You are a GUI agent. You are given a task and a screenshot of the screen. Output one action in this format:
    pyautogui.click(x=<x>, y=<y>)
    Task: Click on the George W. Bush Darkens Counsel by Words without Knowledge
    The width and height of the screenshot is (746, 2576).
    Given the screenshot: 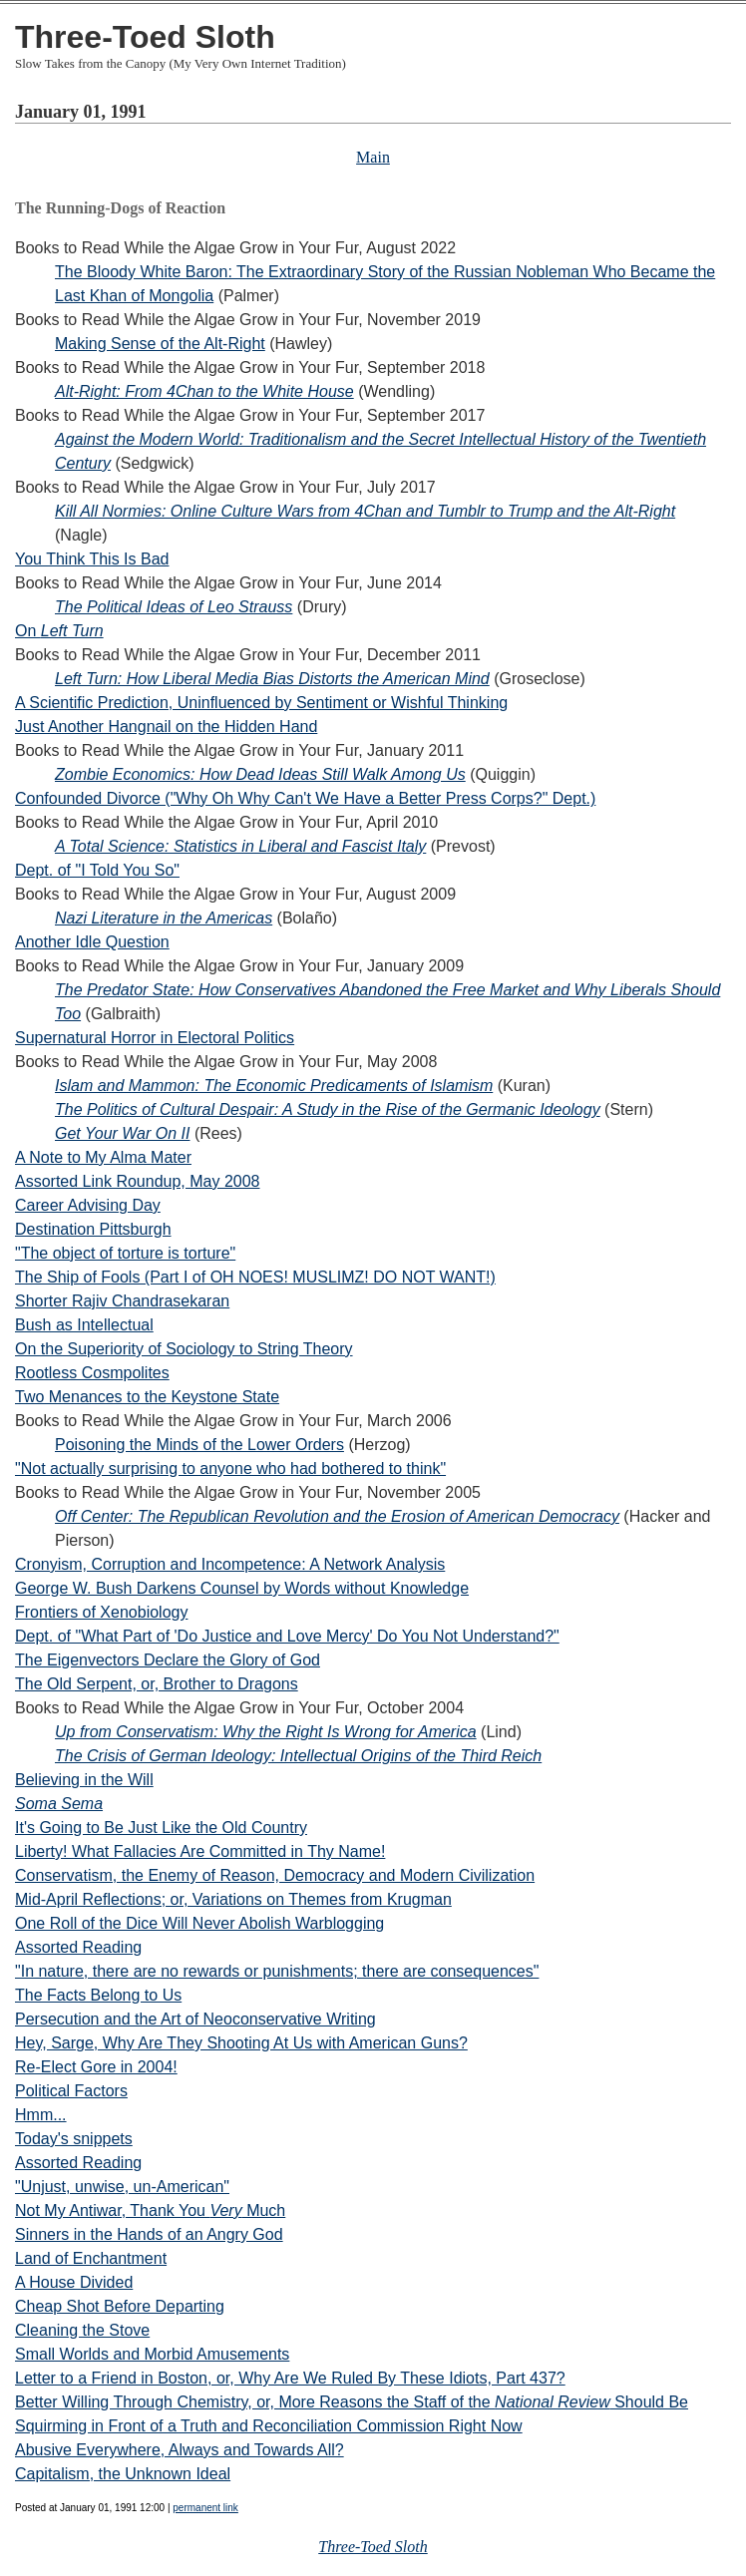 What is the action you would take?
    pyautogui.click(x=242, y=1588)
    